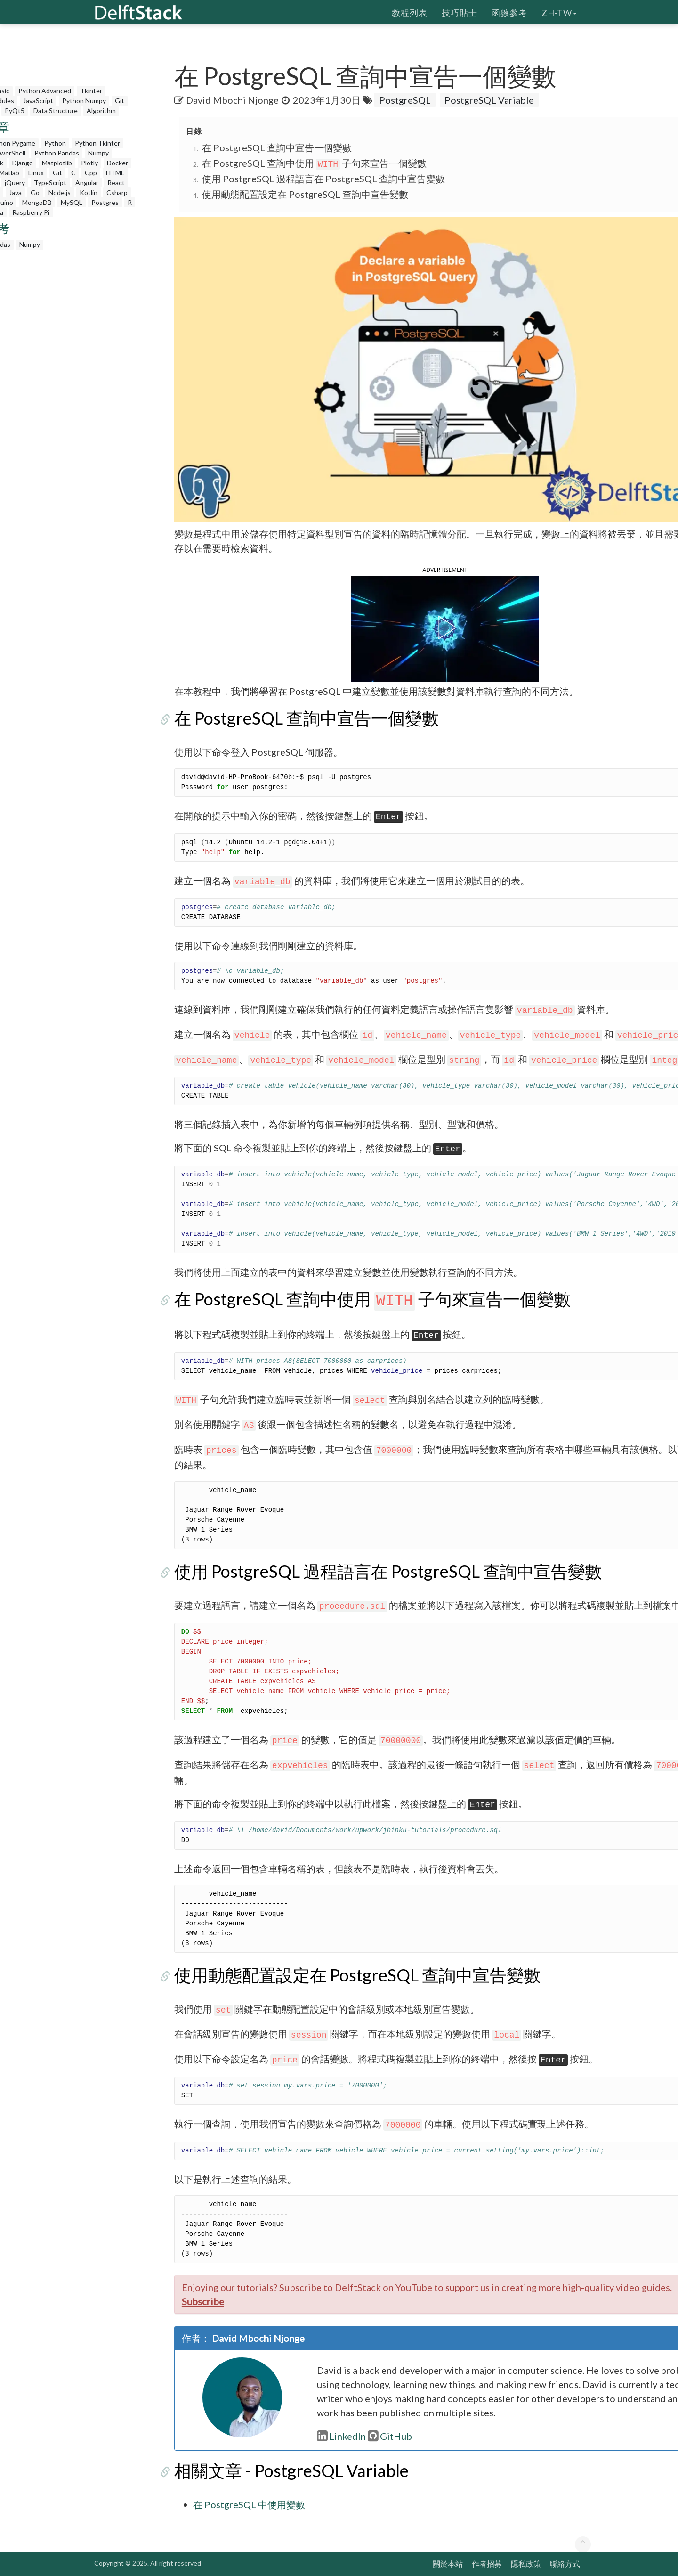 The height and width of the screenshot is (2576, 678). I want to click on Python Tkinter, so click(97, 143).